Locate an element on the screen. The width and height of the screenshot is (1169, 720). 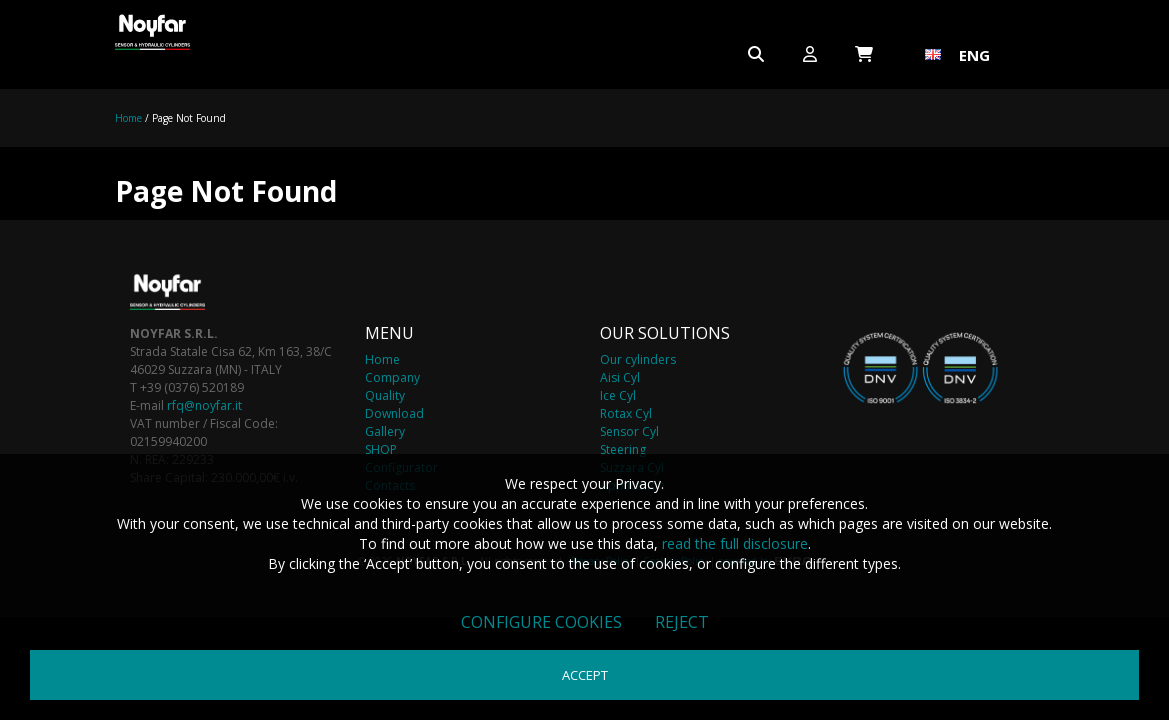
Company is located at coordinates (392, 377).